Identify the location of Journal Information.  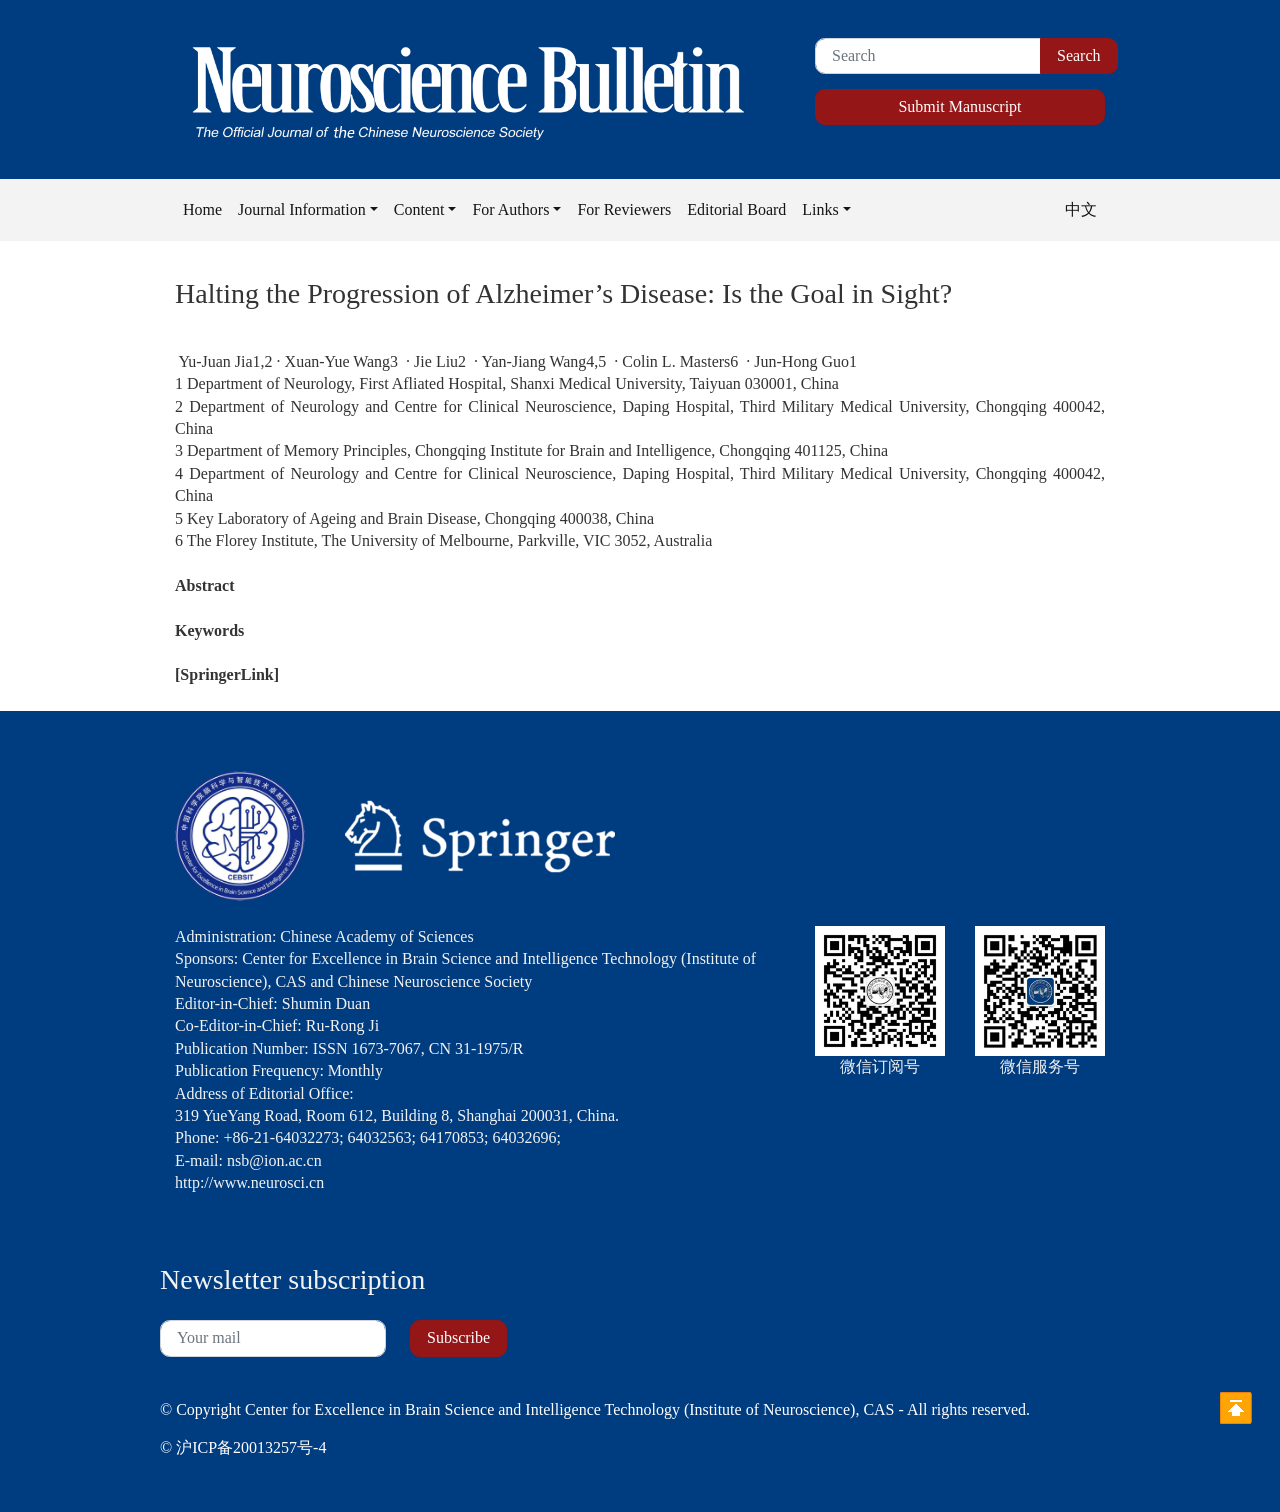
(302, 209).